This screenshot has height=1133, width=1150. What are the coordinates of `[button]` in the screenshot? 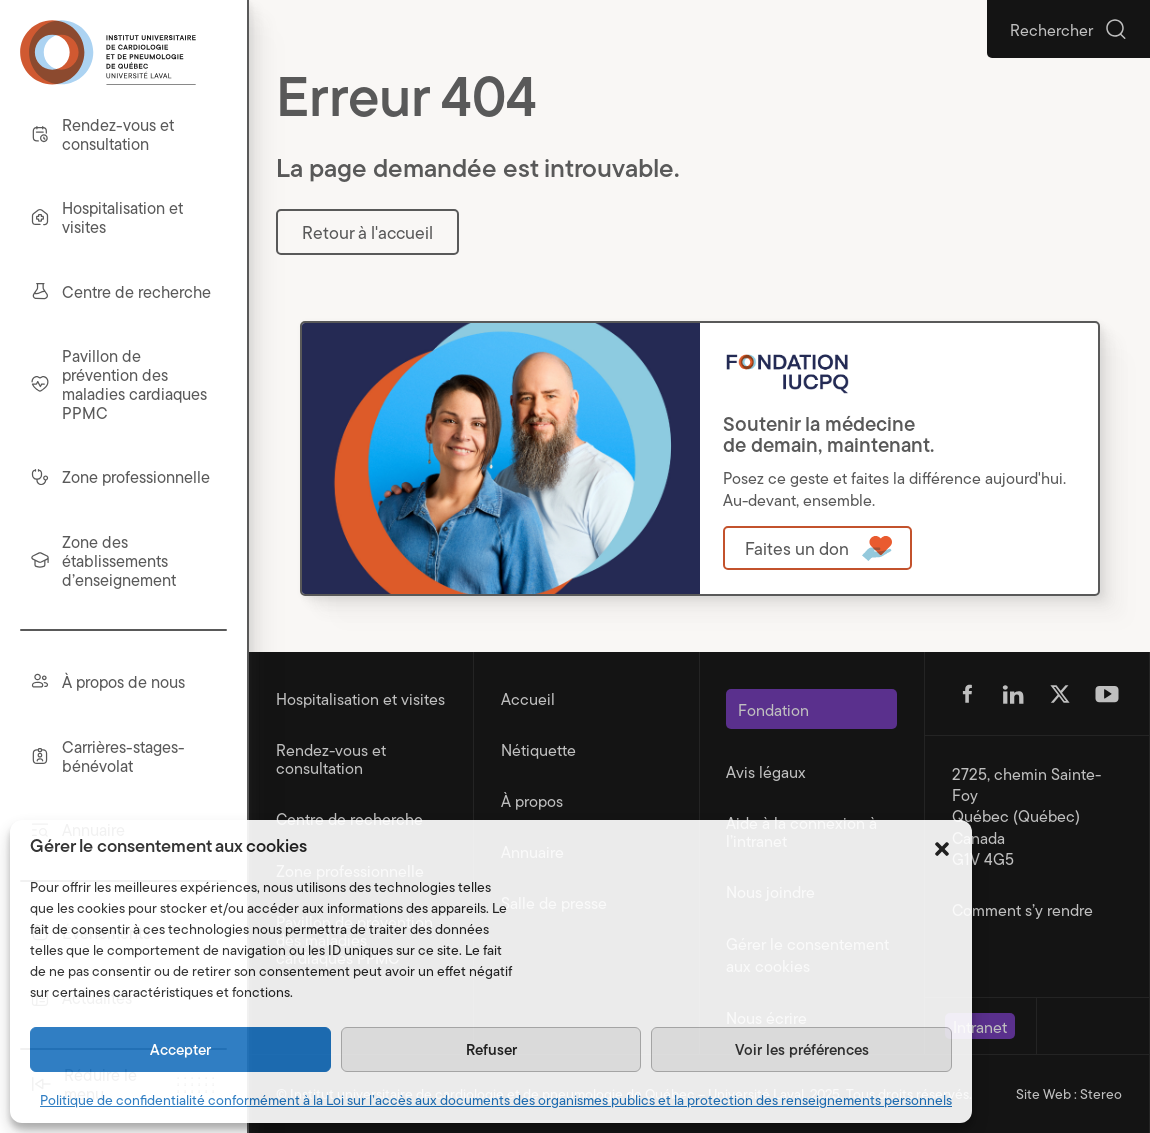 It's located at (942, 846).